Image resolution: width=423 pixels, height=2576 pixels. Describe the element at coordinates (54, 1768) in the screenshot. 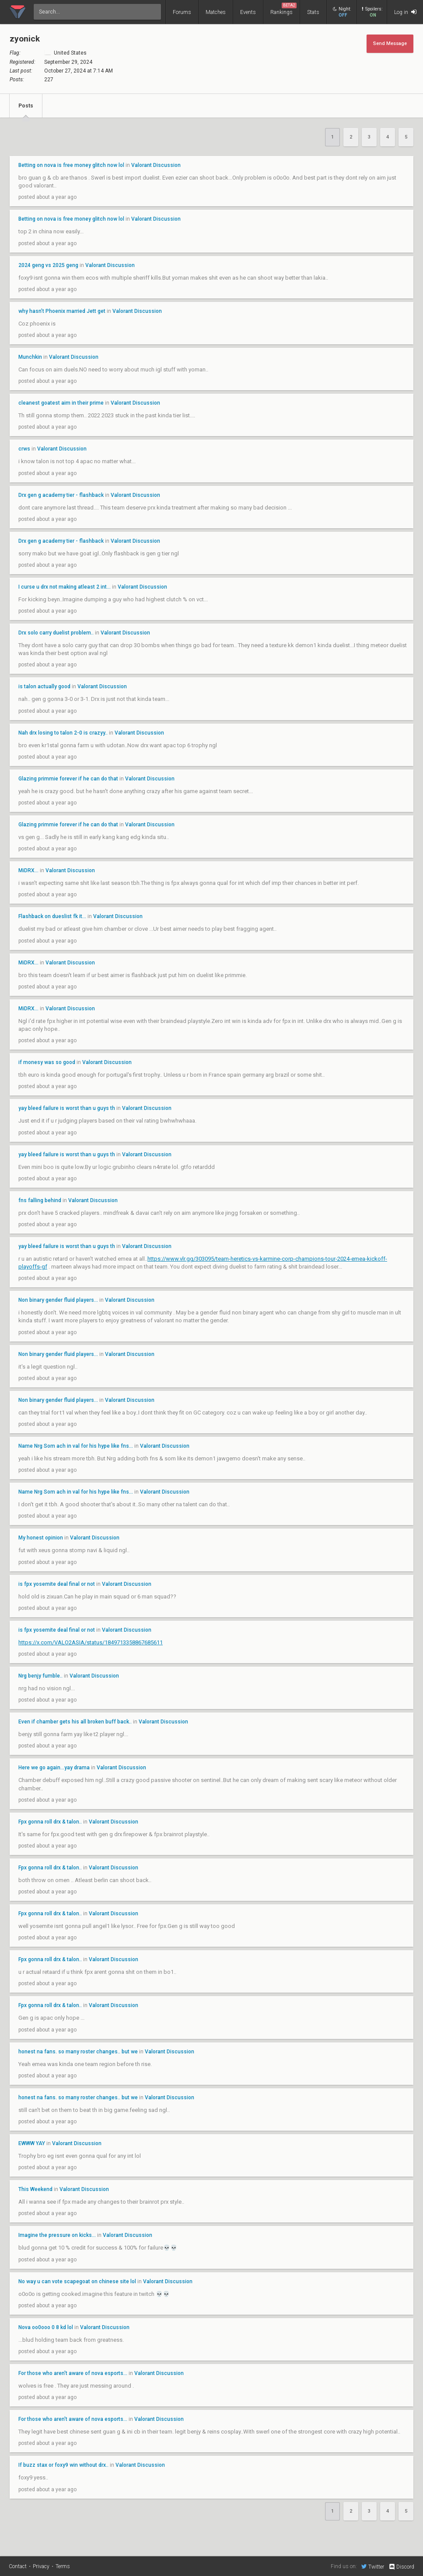

I see `Here we go again...yay drama` at that location.